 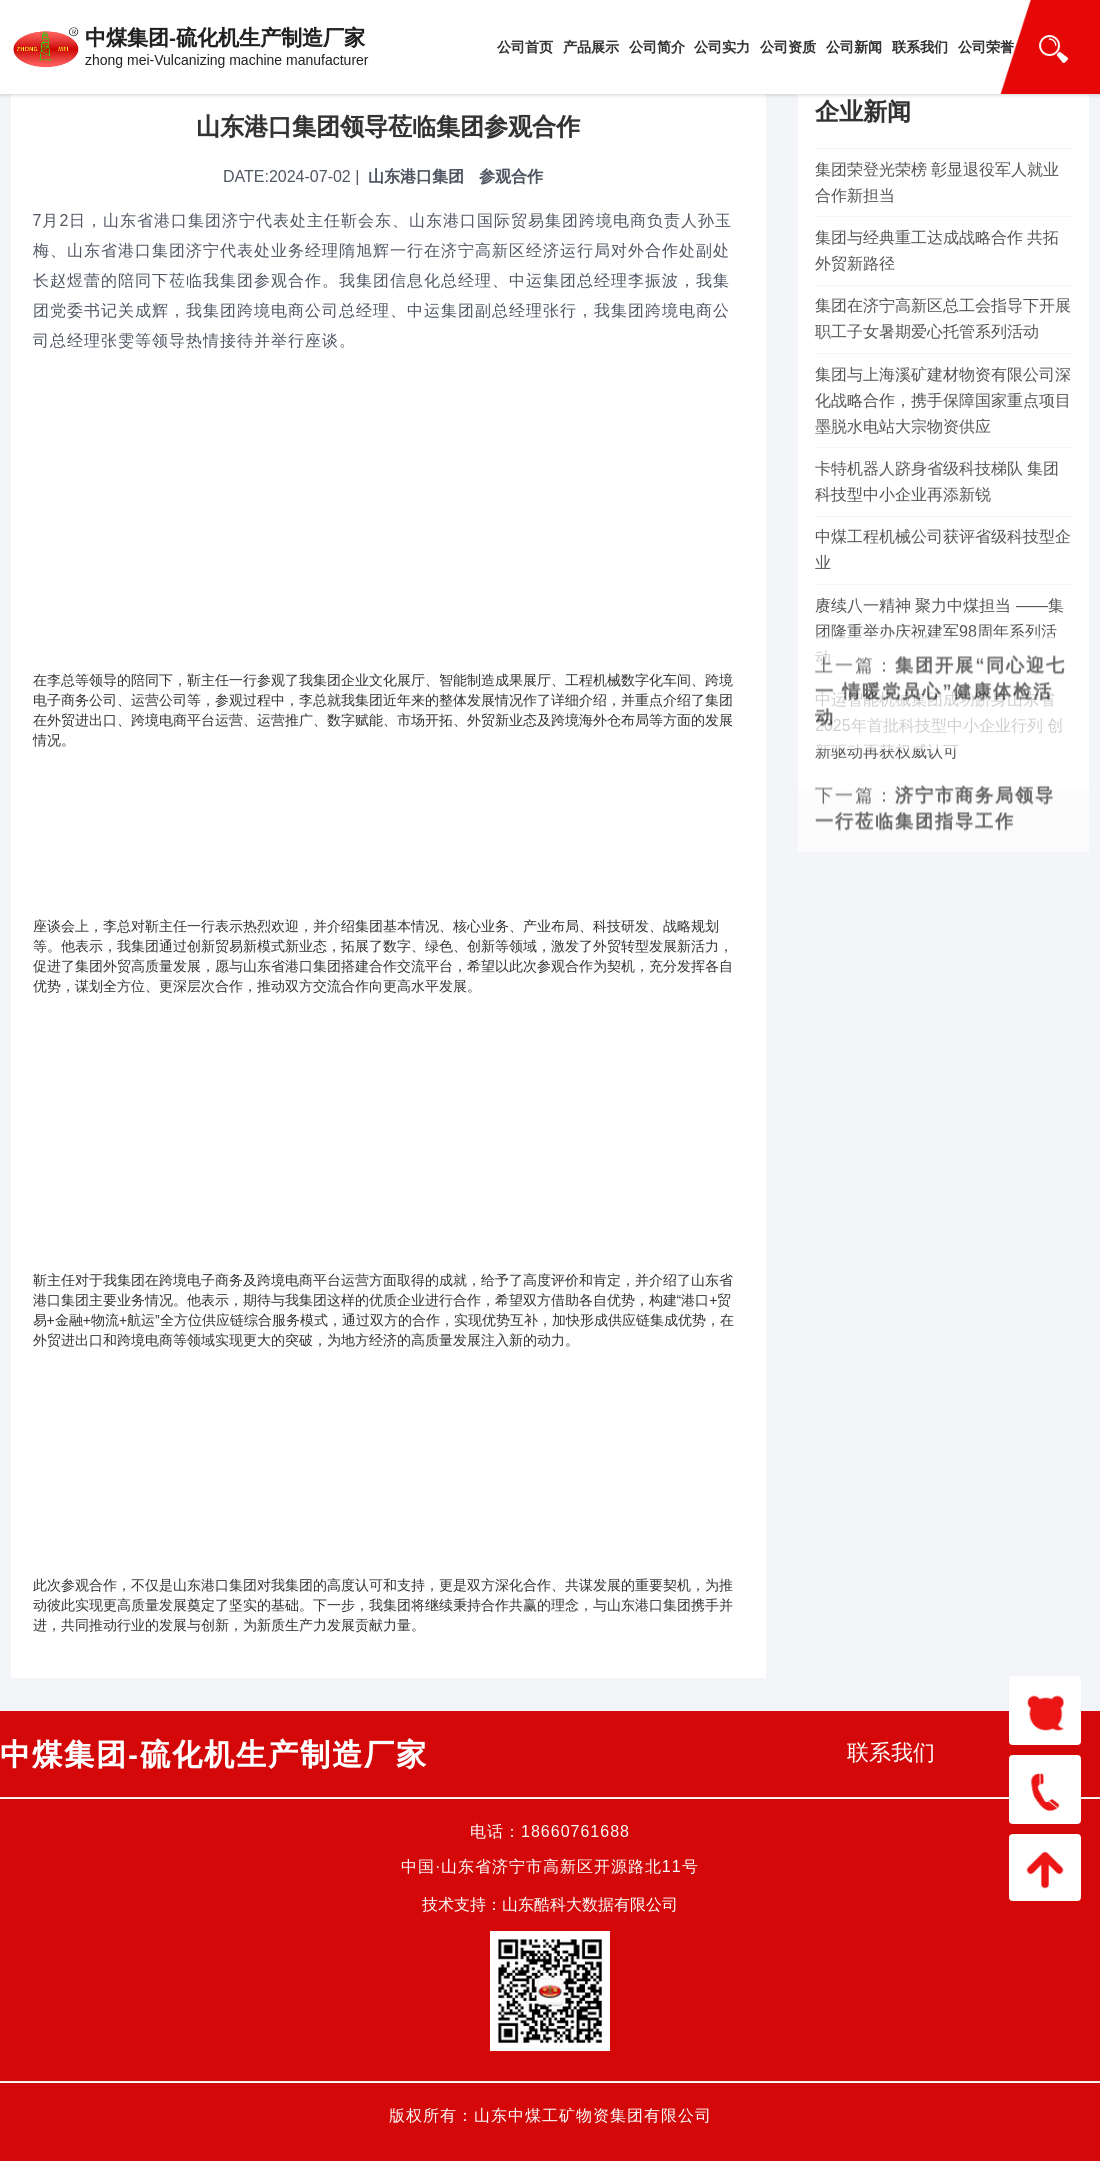 I want to click on 公司简介, so click(x=657, y=47).